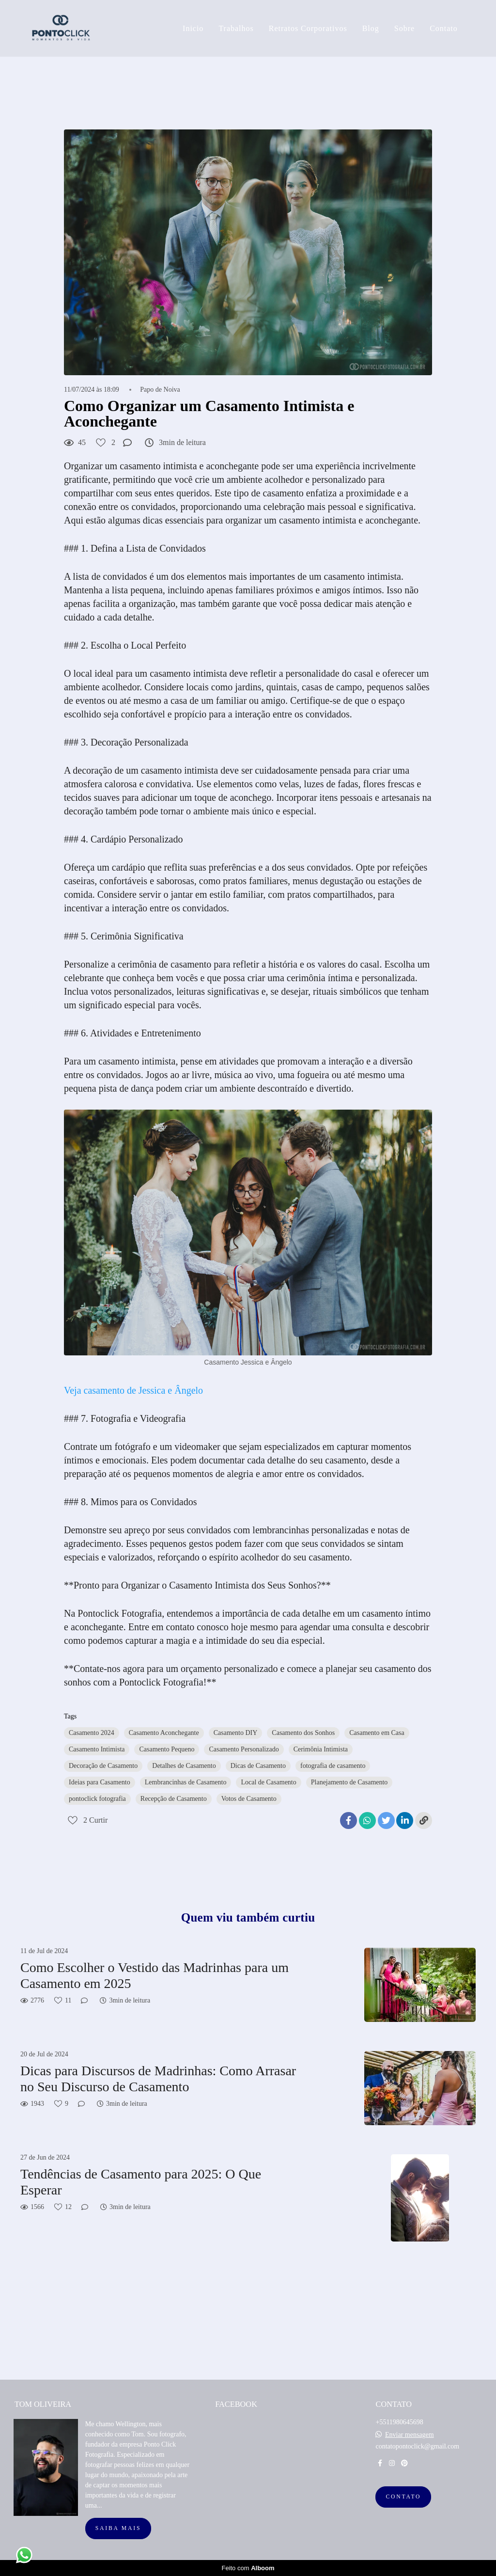 The width and height of the screenshot is (496, 2576). What do you see at coordinates (370, 28) in the screenshot?
I see `Blog` at bounding box center [370, 28].